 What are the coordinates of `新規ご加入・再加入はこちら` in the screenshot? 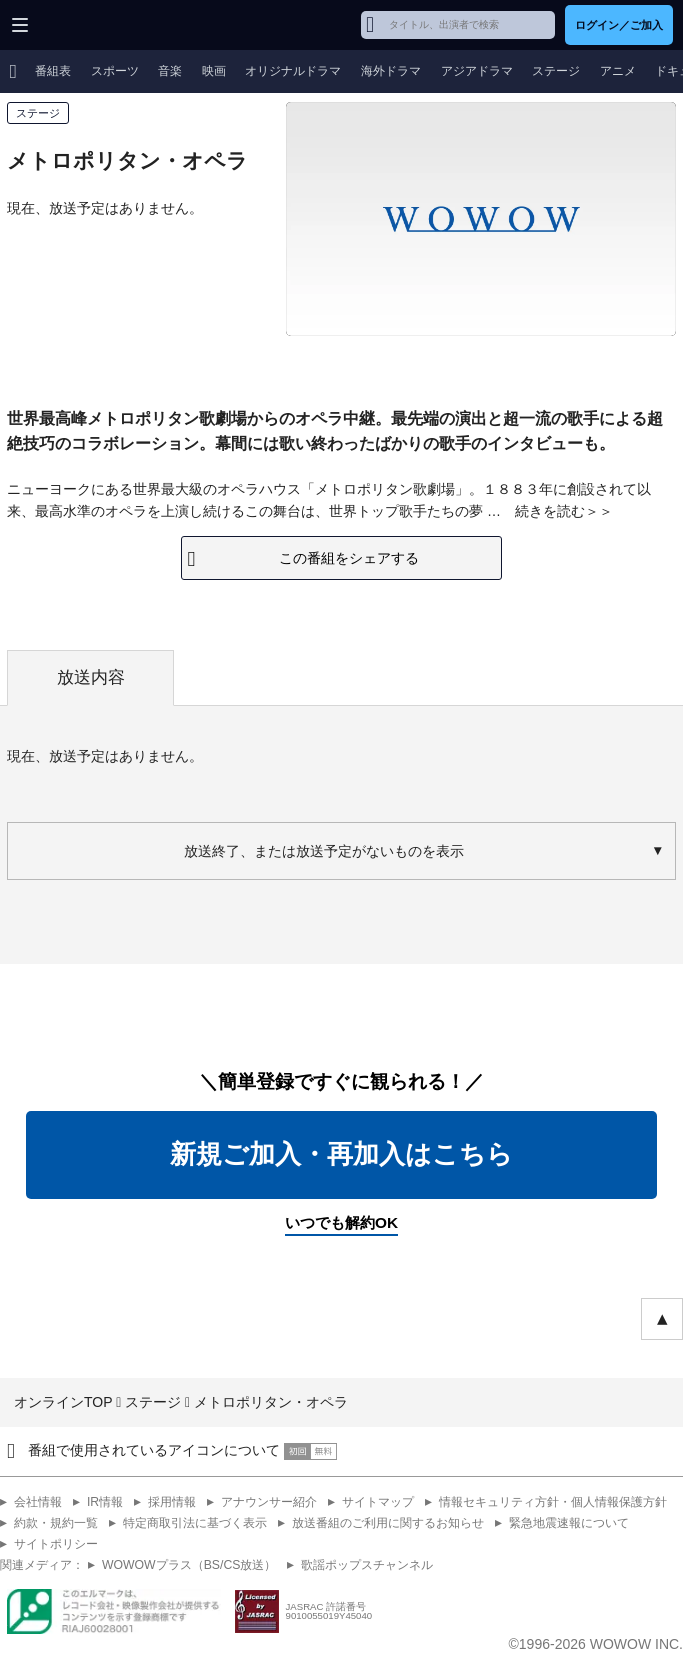 It's located at (341, 1154).